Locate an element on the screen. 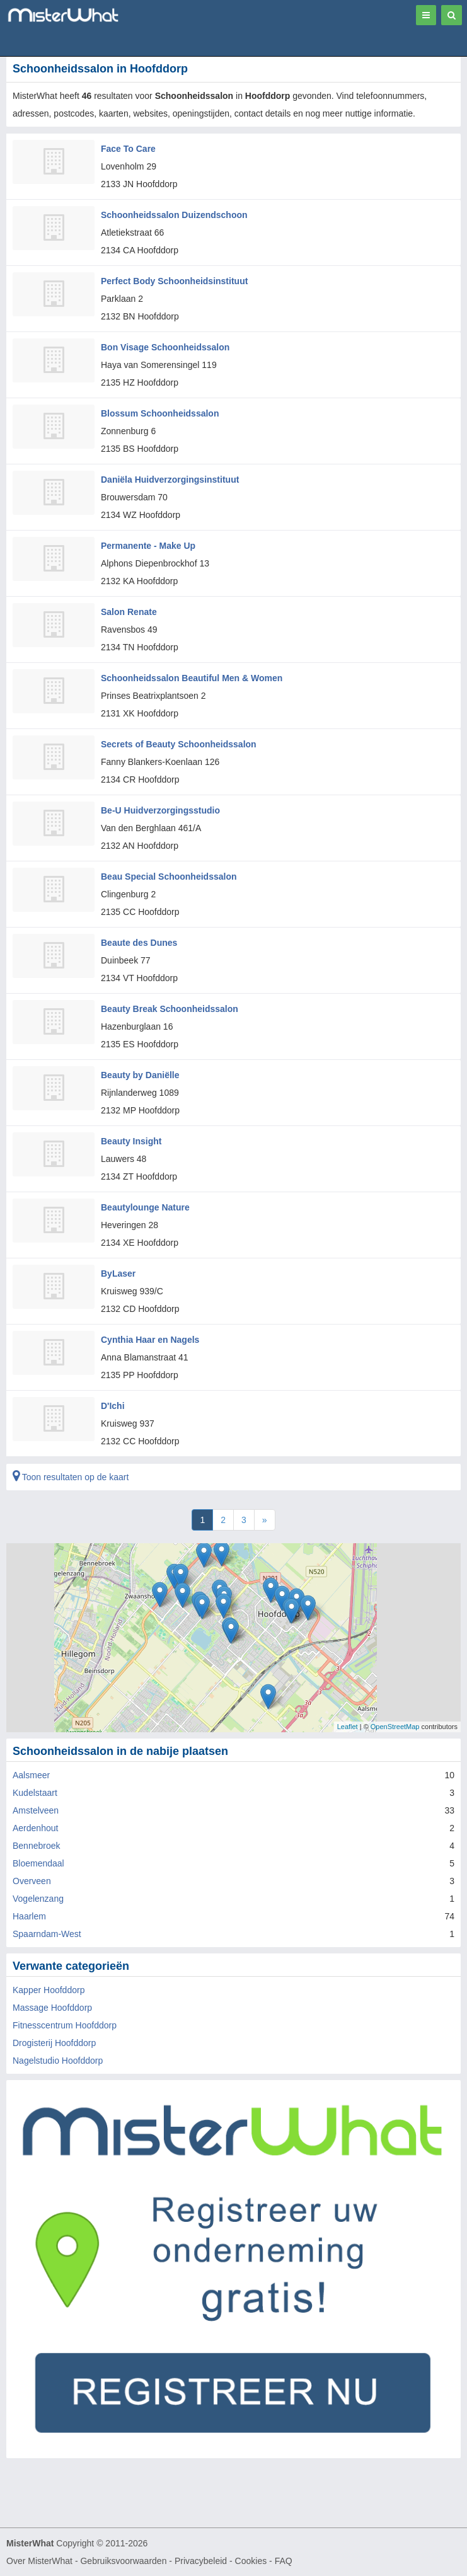 Image resolution: width=467 pixels, height=2576 pixels. Salon Renate is located at coordinates (129, 612).